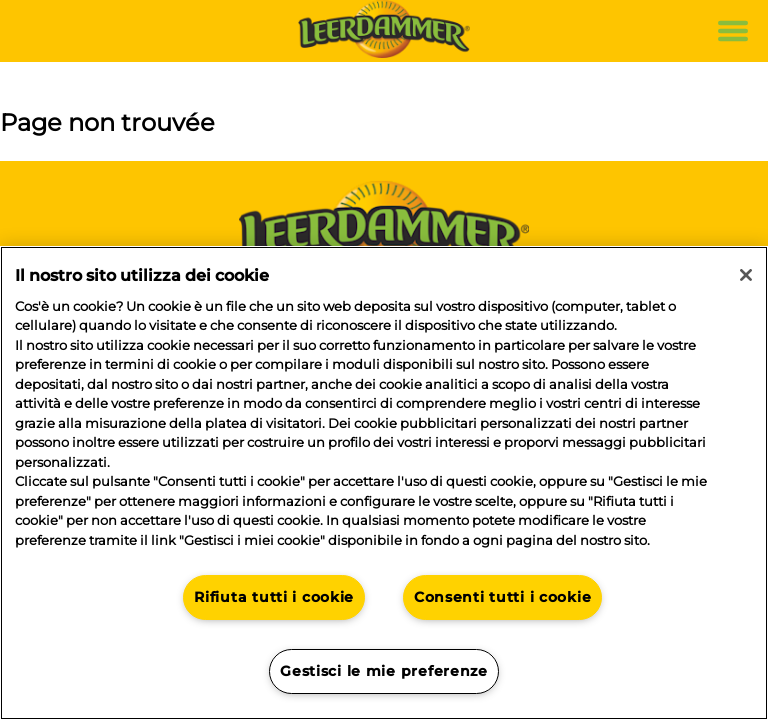 This screenshot has width=768, height=720. What do you see at coordinates (384, 671) in the screenshot?
I see `Gestisci le mie preferenze` at bounding box center [384, 671].